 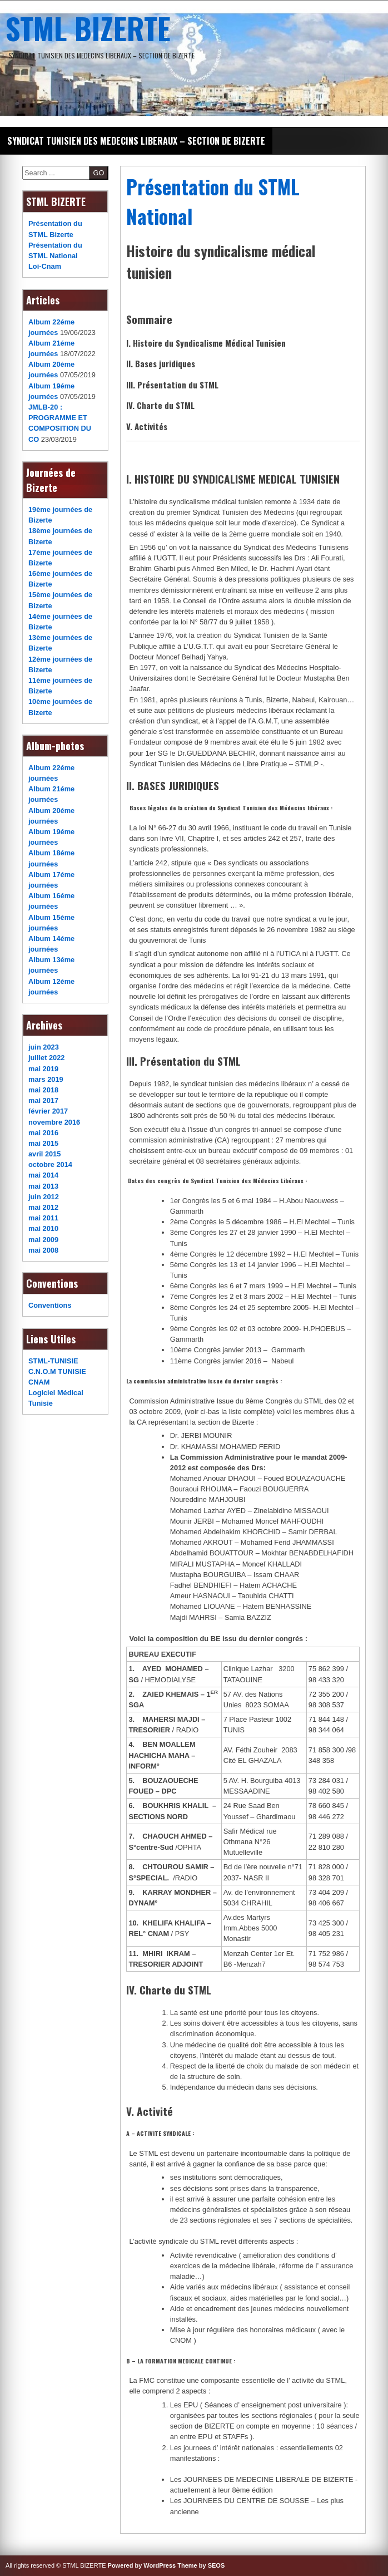 What do you see at coordinates (43, 1186) in the screenshot?
I see `mai 2013` at bounding box center [43, 1186].